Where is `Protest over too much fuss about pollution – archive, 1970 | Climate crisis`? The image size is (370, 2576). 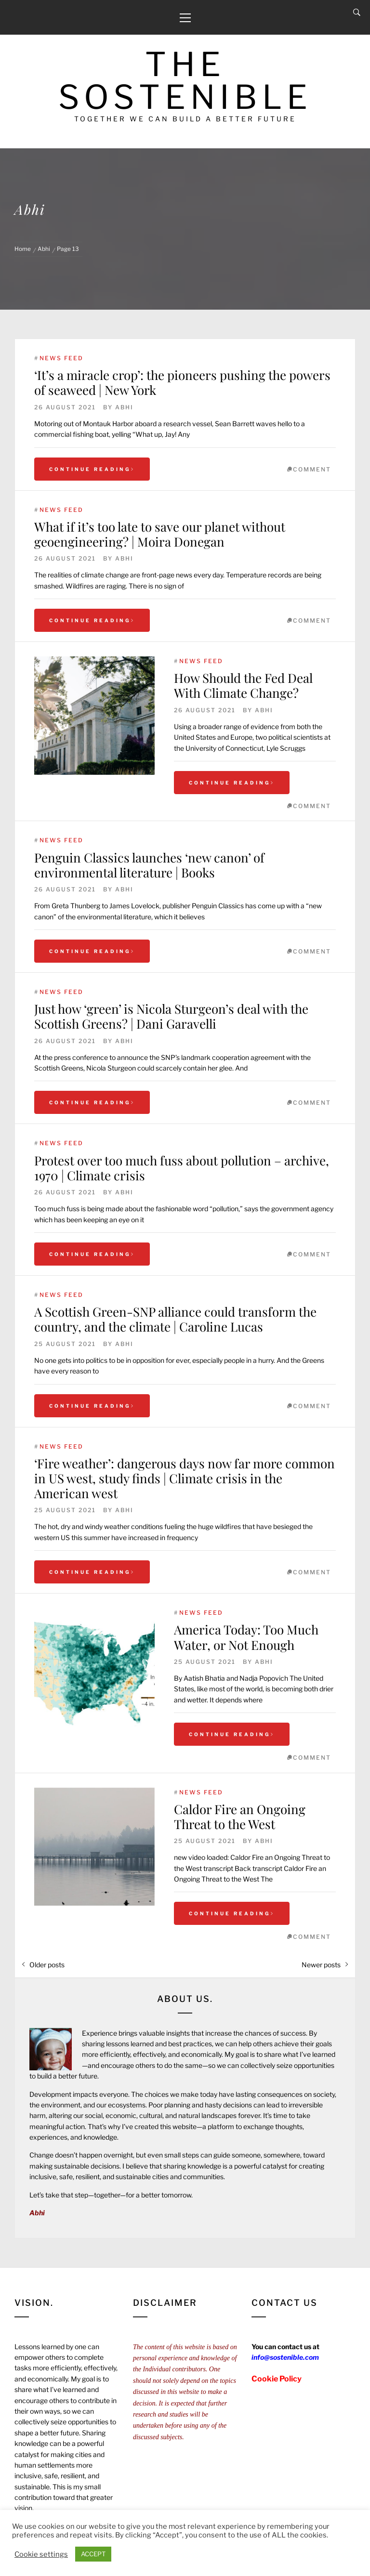 Protest over too much fuss about pollution – archive, 1970 | Climate crisis is located at coordinates (181, 1168).